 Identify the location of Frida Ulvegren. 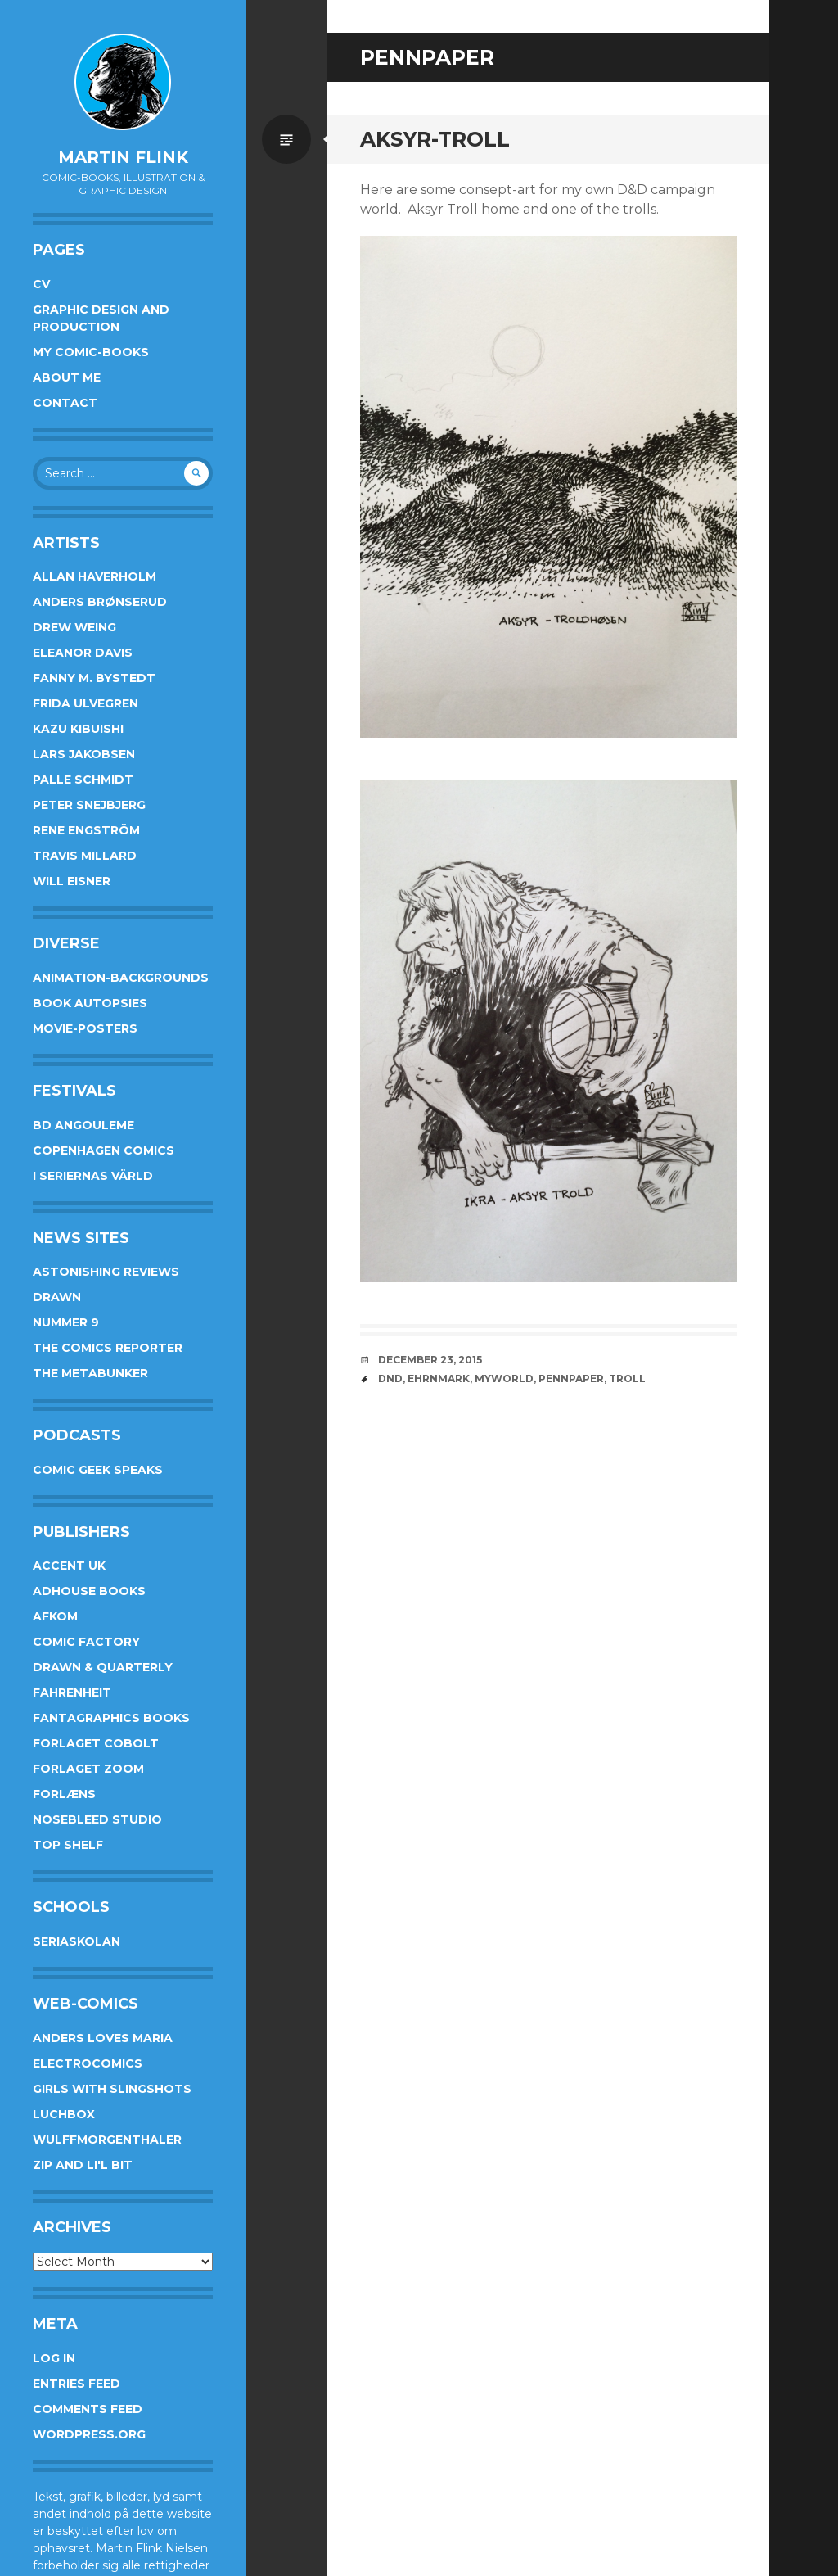
(85, 703).